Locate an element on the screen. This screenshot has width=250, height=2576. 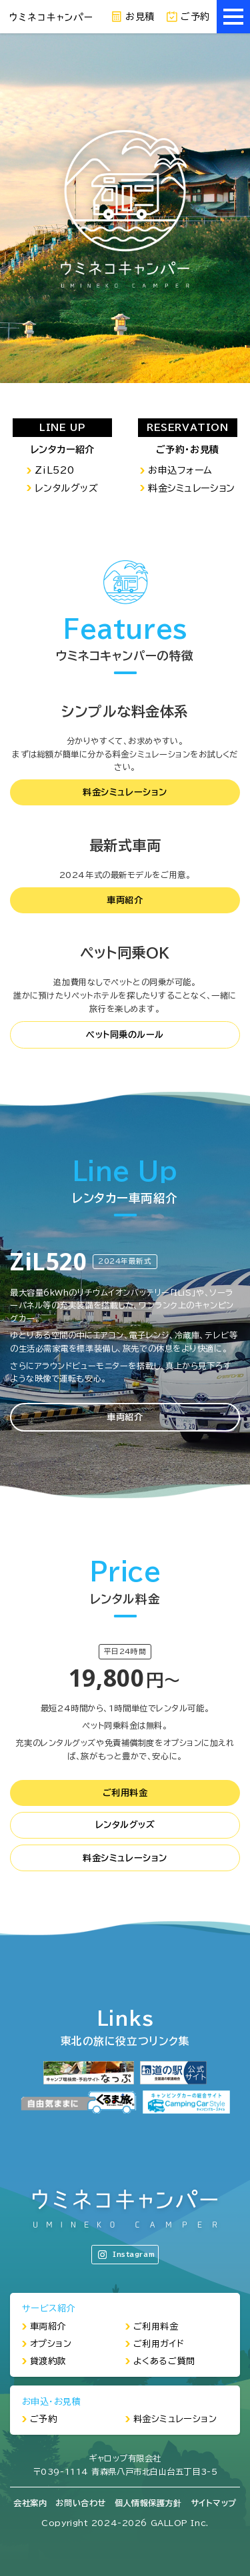
ZiL520 is located at coordinates (54, 470).